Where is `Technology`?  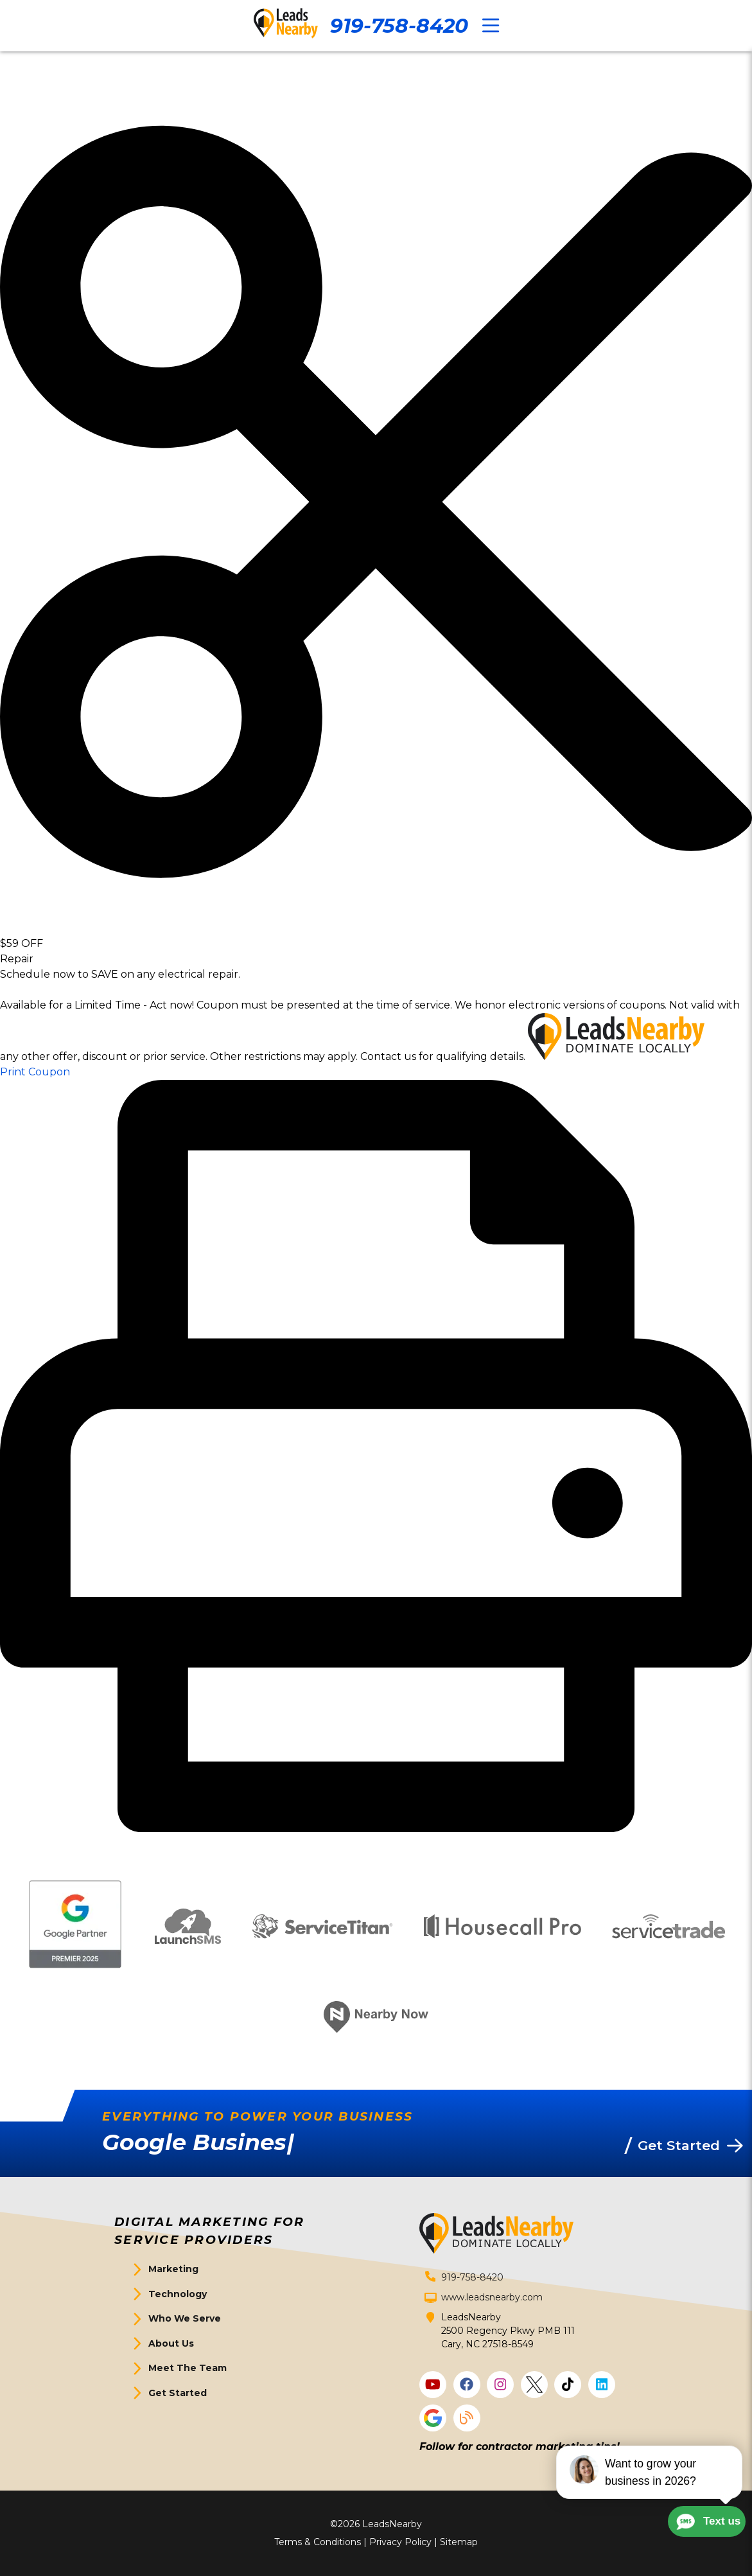 Technology is located at coordinates (177, 2294).